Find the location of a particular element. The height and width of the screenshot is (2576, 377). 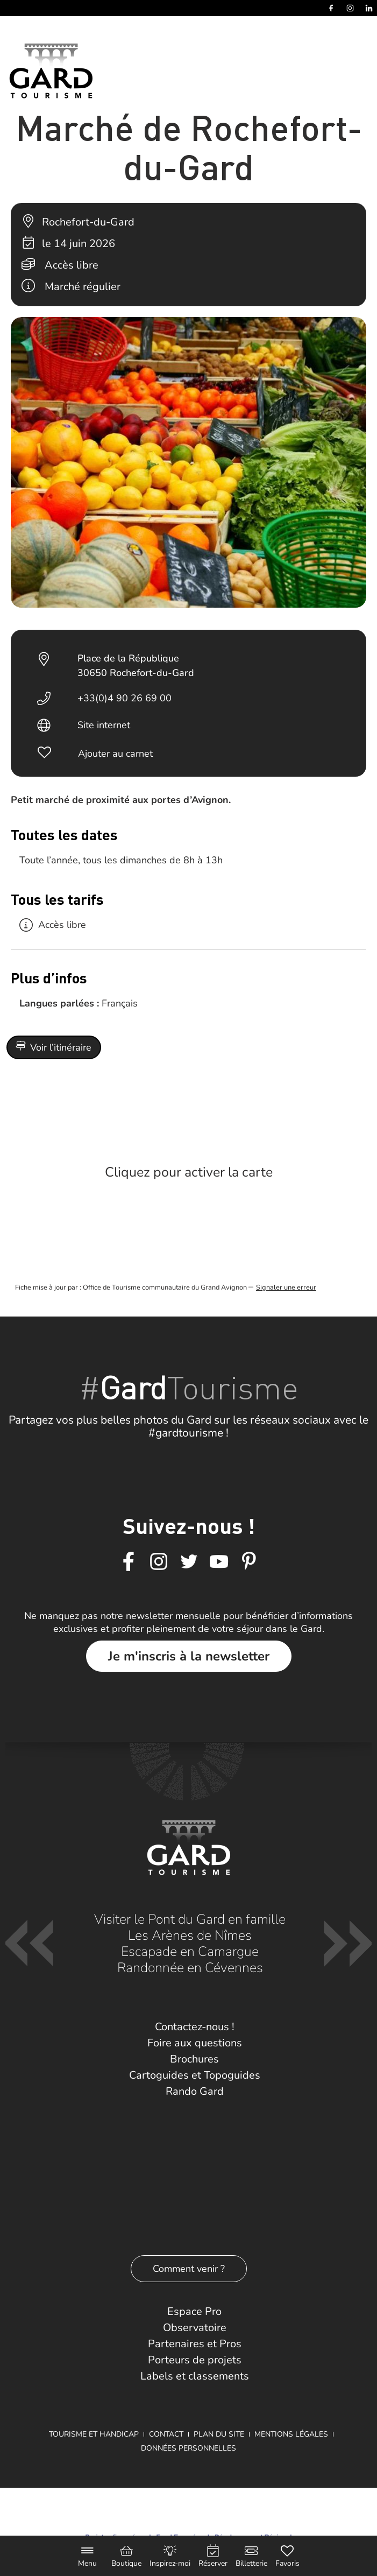

Plan du site is located at coordinates (219, 2434).